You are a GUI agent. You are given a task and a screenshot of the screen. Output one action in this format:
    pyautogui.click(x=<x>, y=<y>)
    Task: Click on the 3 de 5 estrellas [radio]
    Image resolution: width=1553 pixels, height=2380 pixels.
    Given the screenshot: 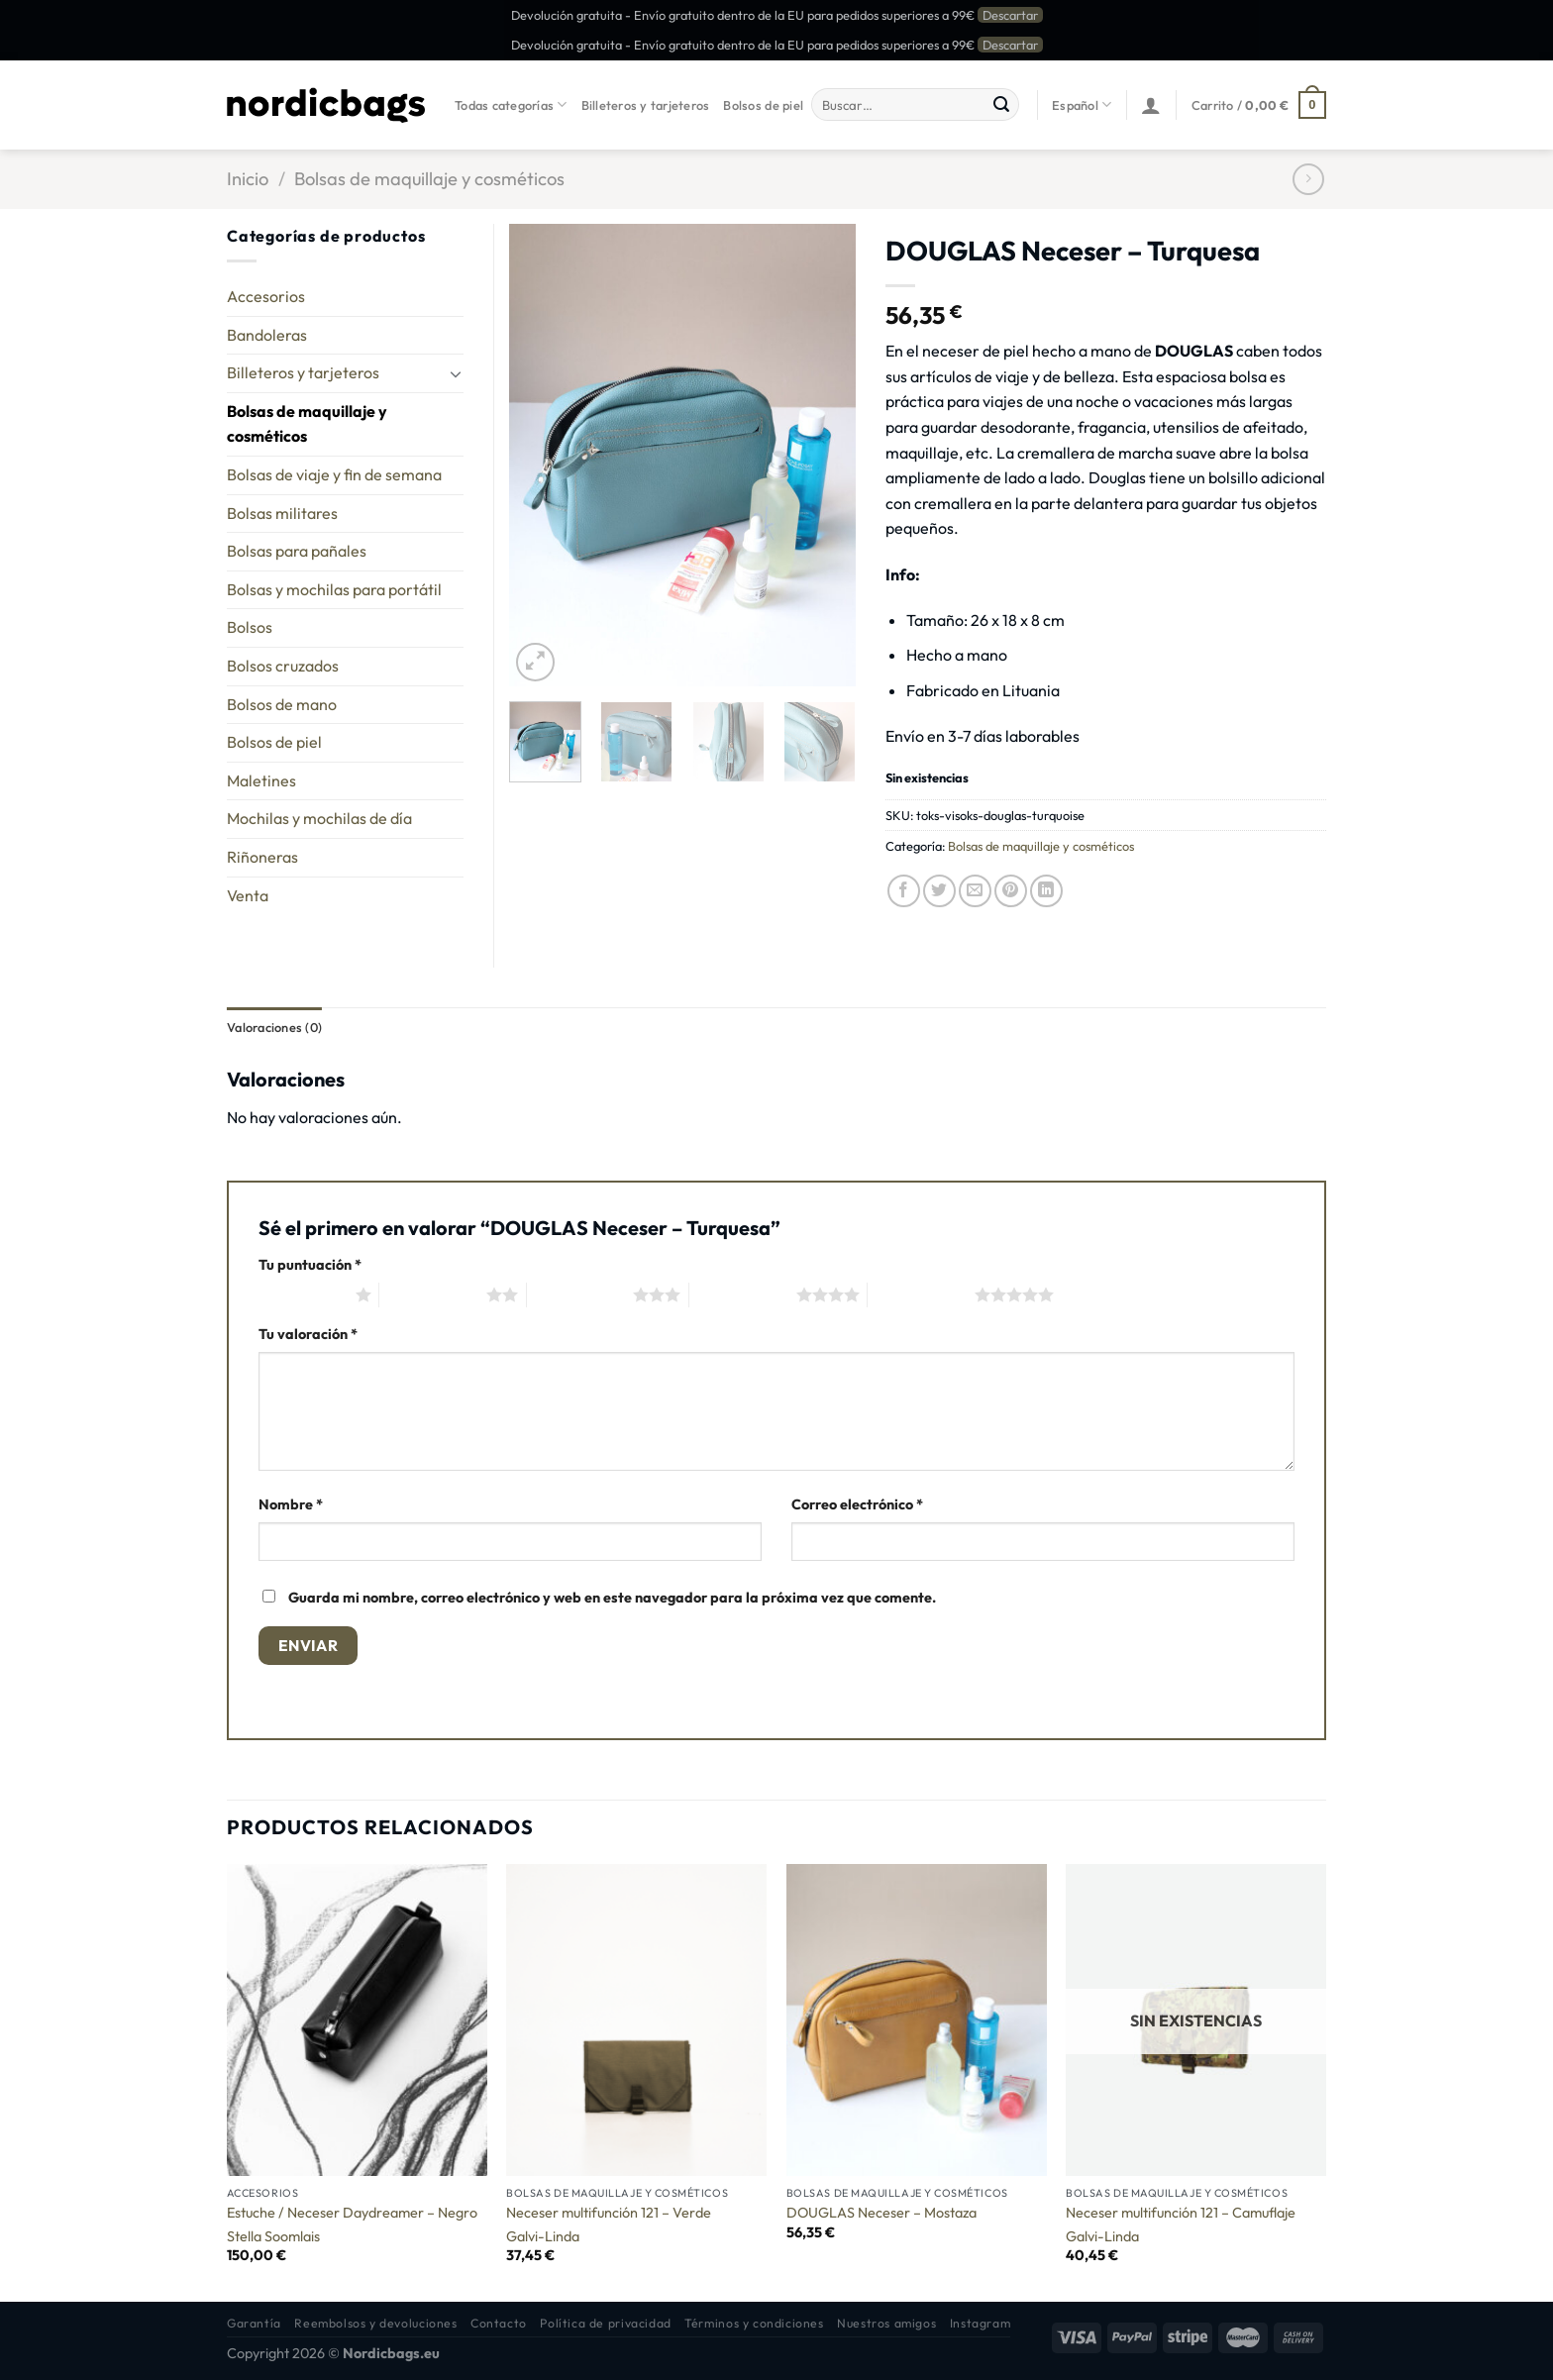 What is the action you would take?
    pyautogui.click(x=580, y=1294)
    